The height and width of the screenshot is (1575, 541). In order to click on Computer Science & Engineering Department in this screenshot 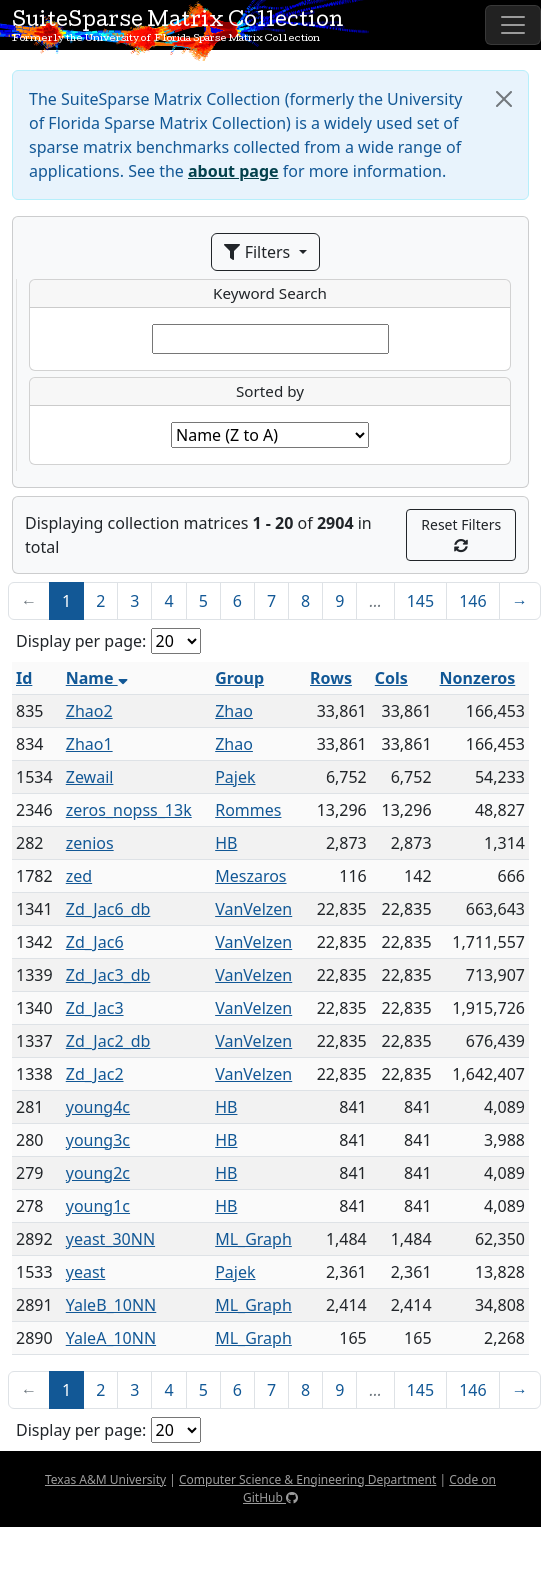, I will do `click(307, 1479)`.